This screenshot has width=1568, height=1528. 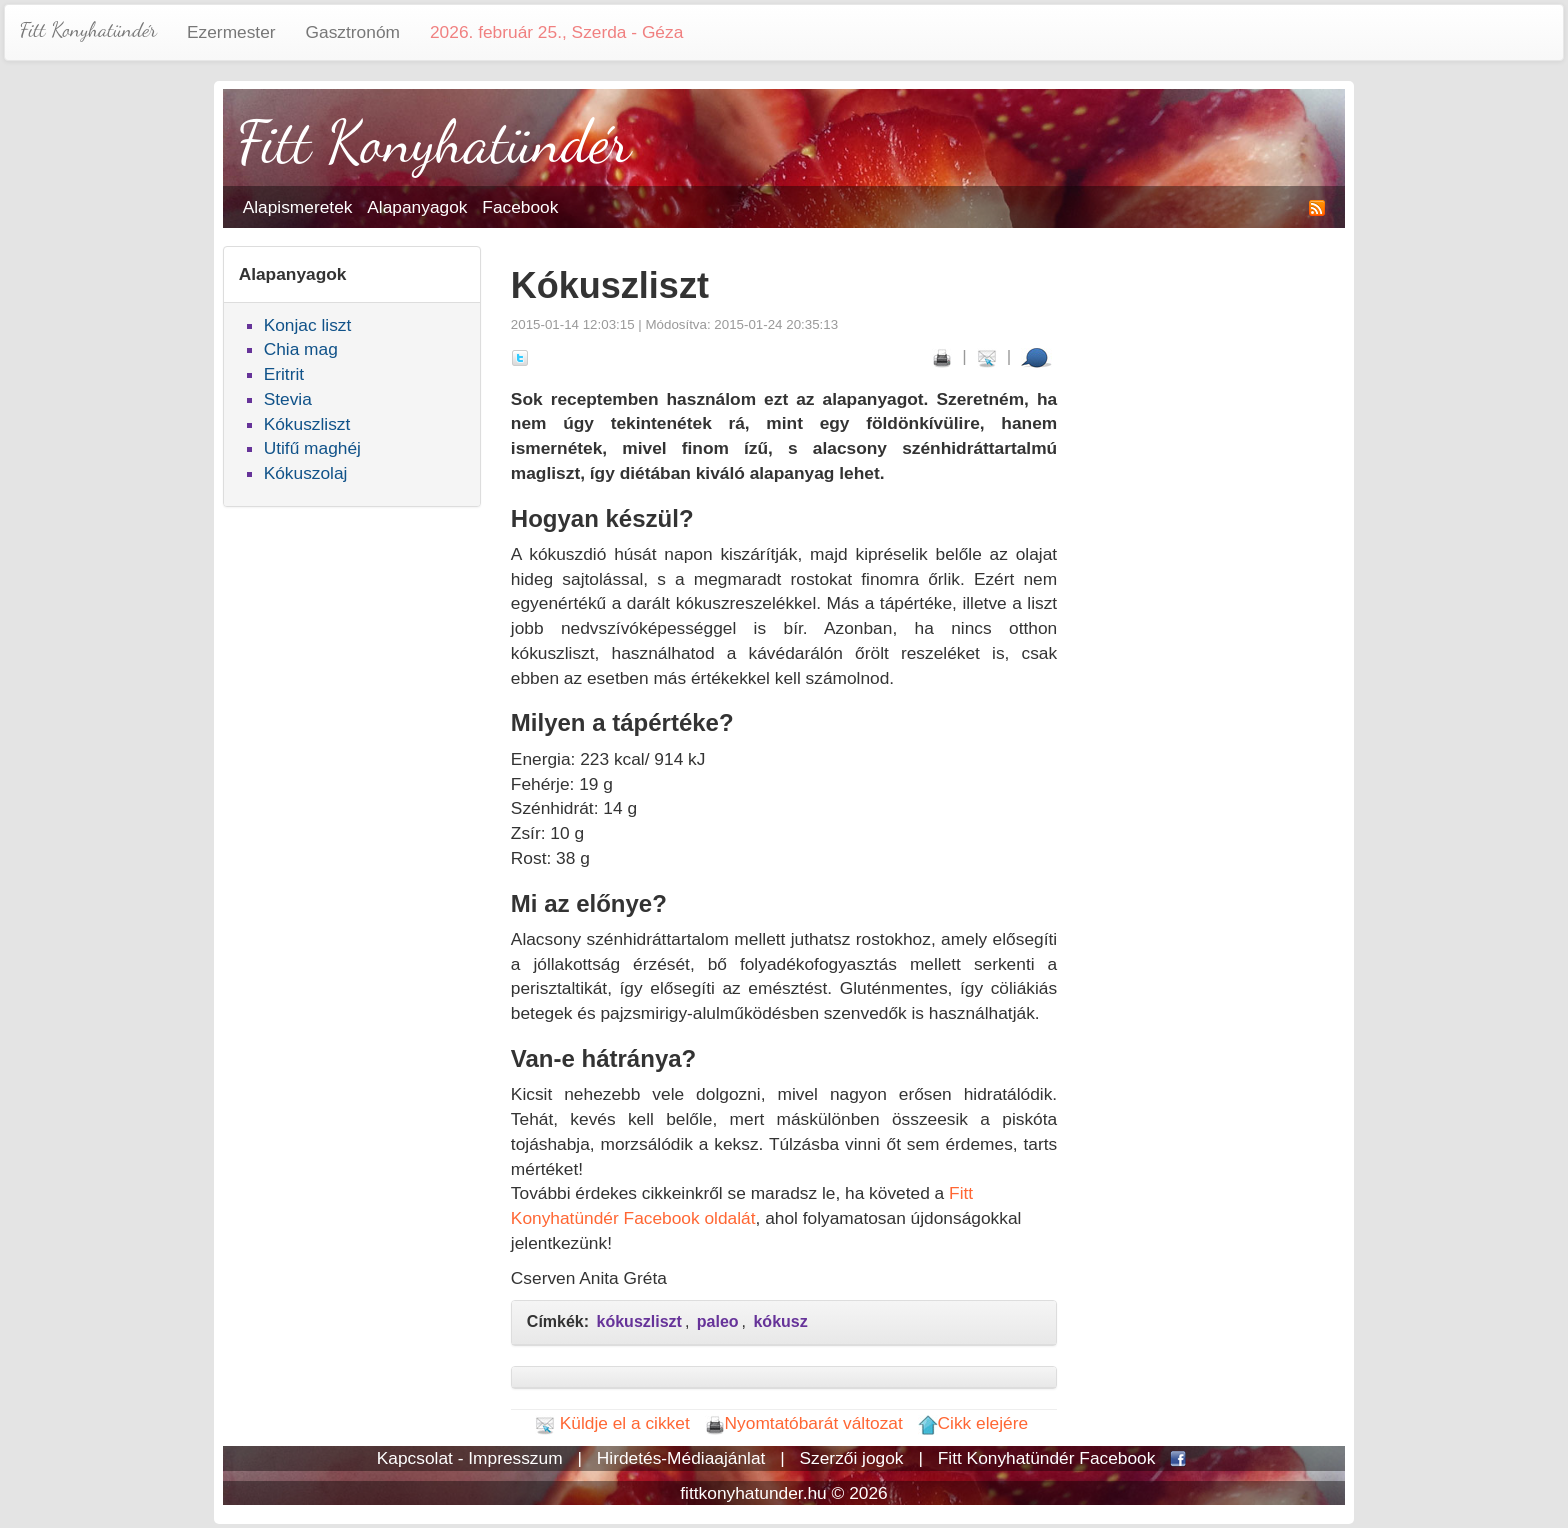 I want to click on Kapcsolat - Impresszum, so click(x=470, y=1458).